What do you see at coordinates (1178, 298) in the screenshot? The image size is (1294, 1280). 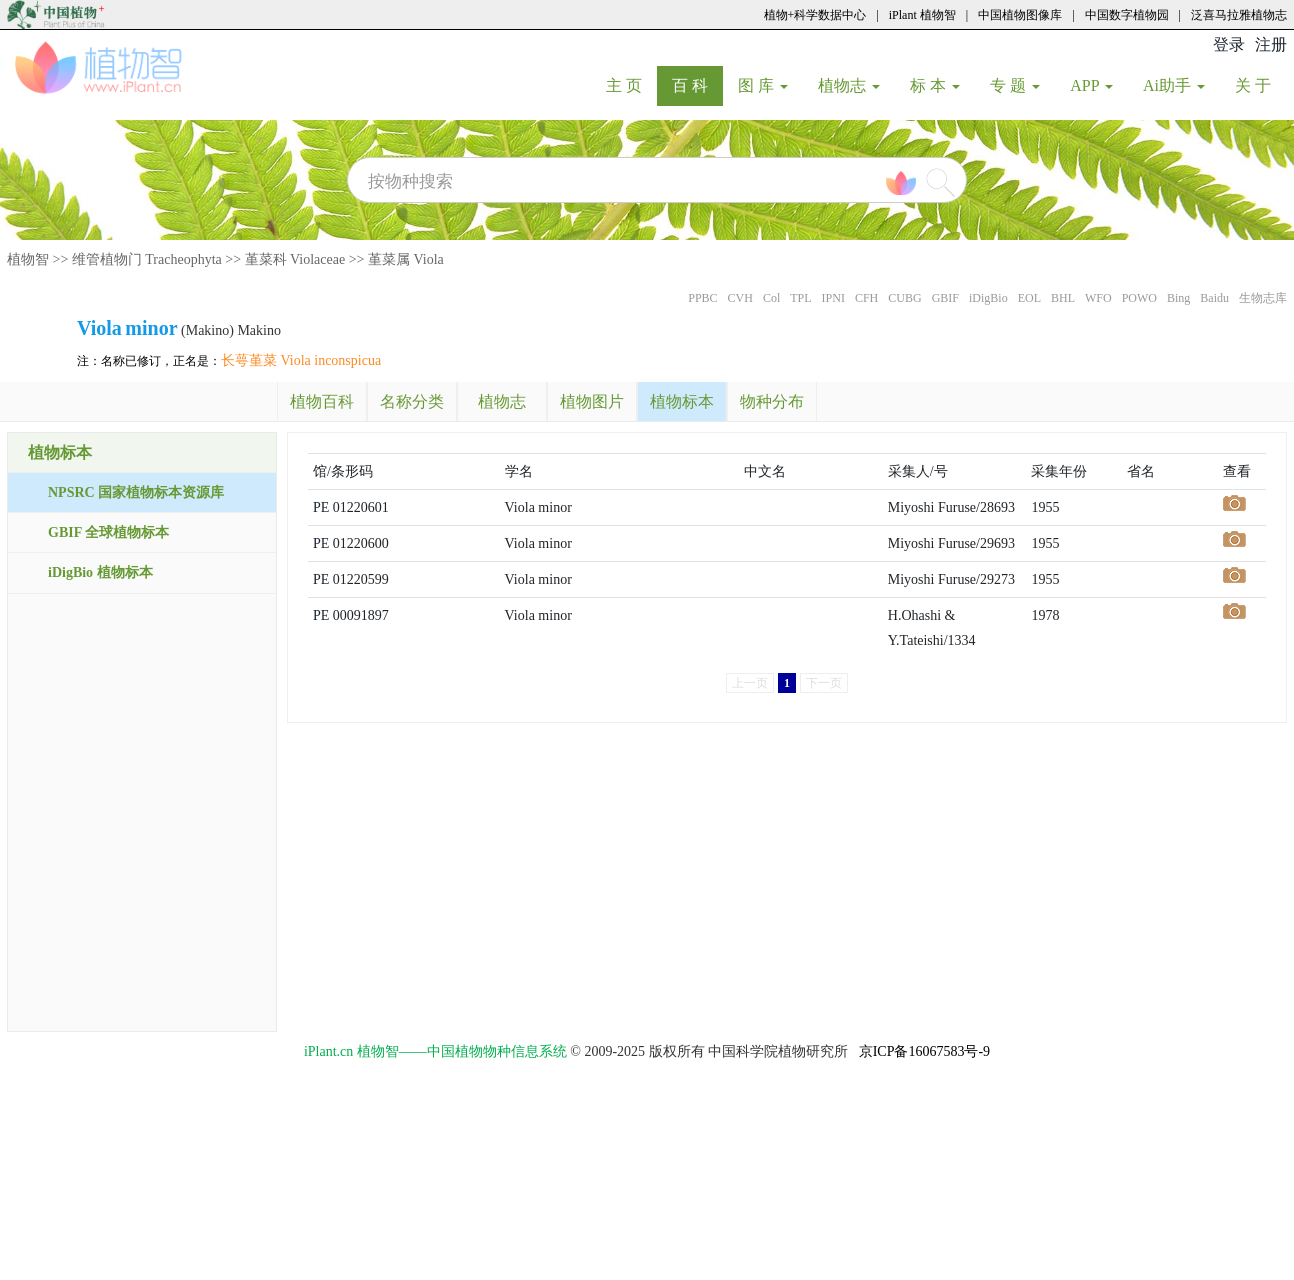 I see `Bing` at bounding box center [1178, 298].